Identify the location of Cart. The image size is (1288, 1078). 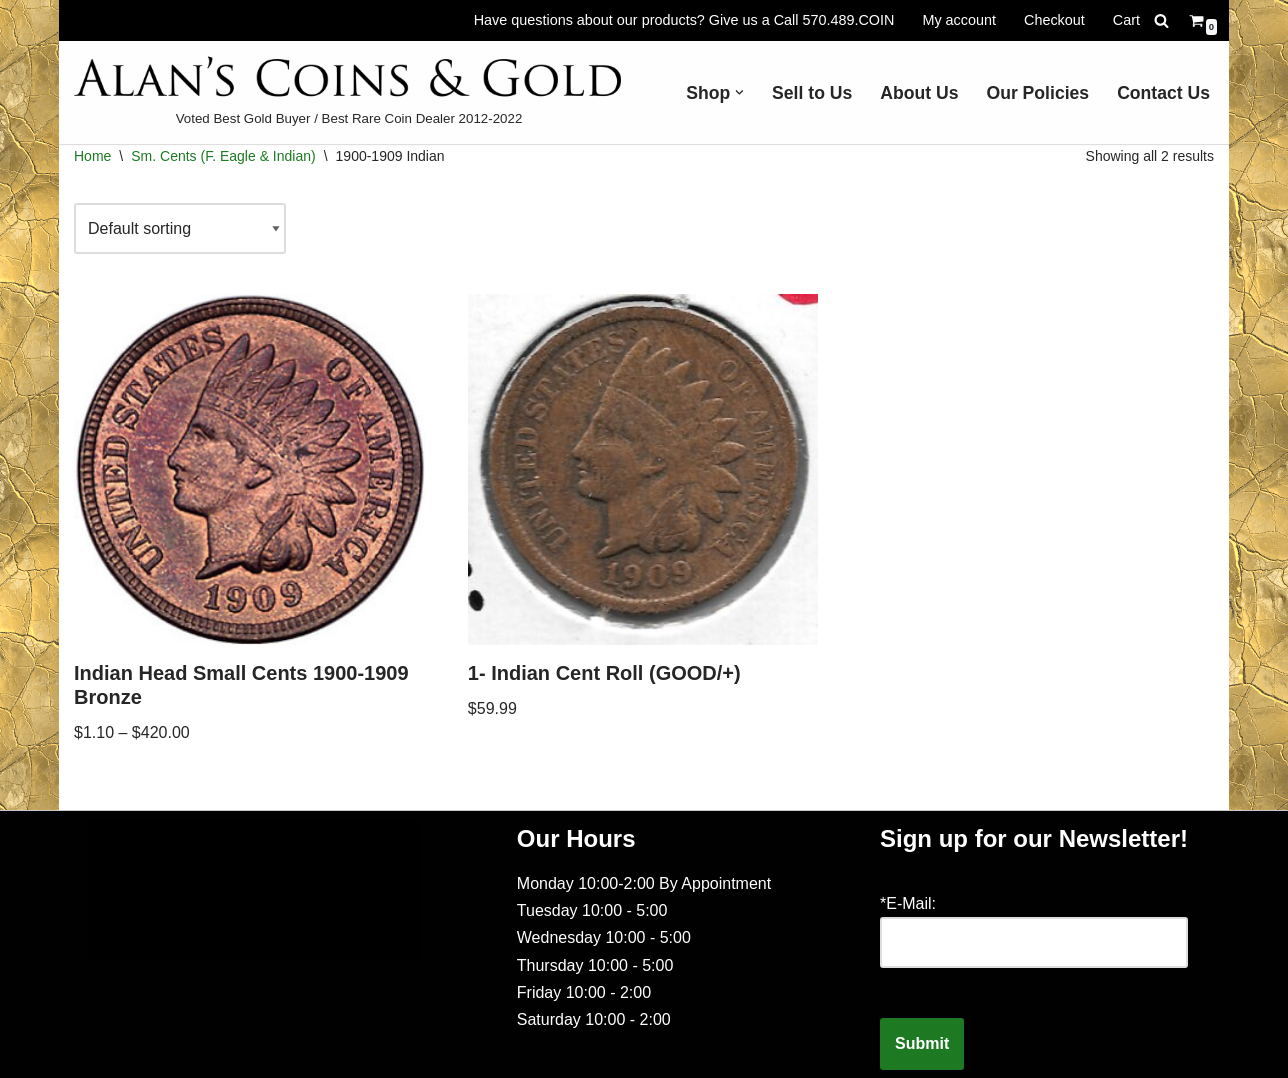
(1126, 20).